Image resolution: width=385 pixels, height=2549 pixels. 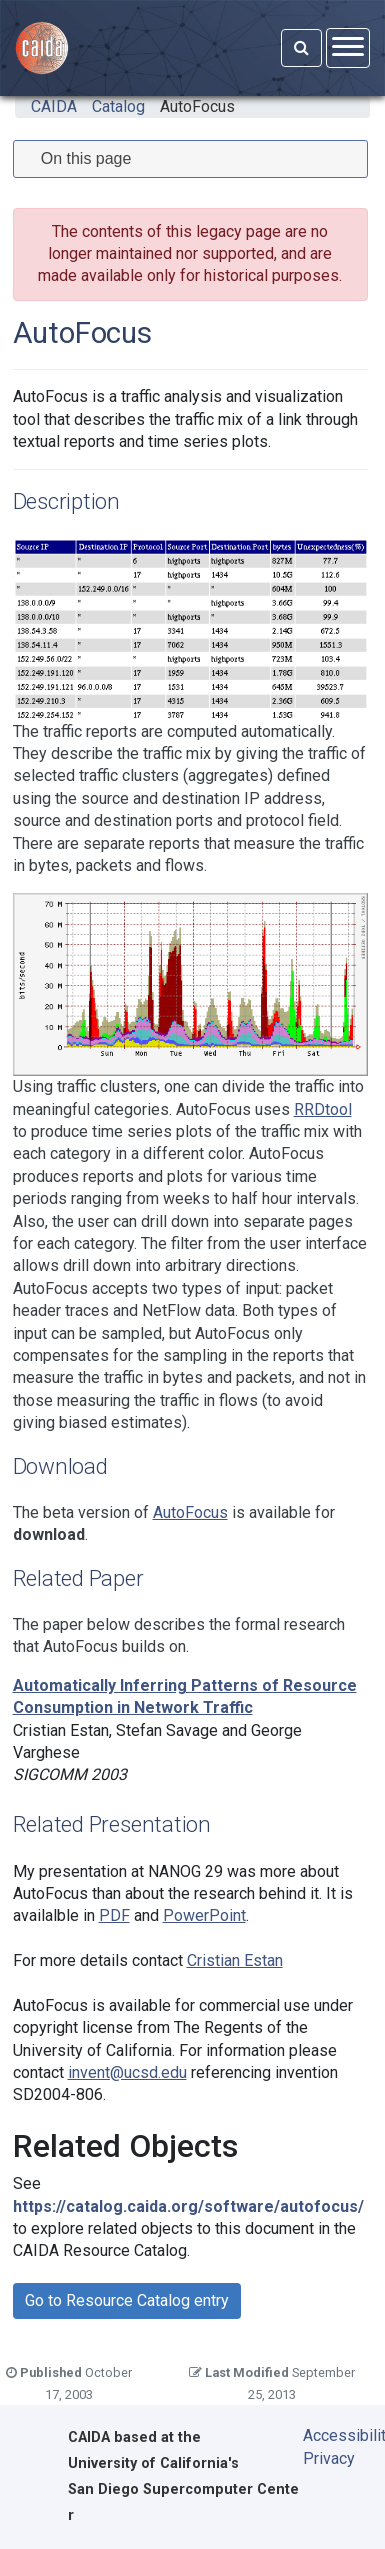 What do you see at coordinates (78, 158) in the screenshot?
I see `On this page [tab]` at bounding box center [78, 158].